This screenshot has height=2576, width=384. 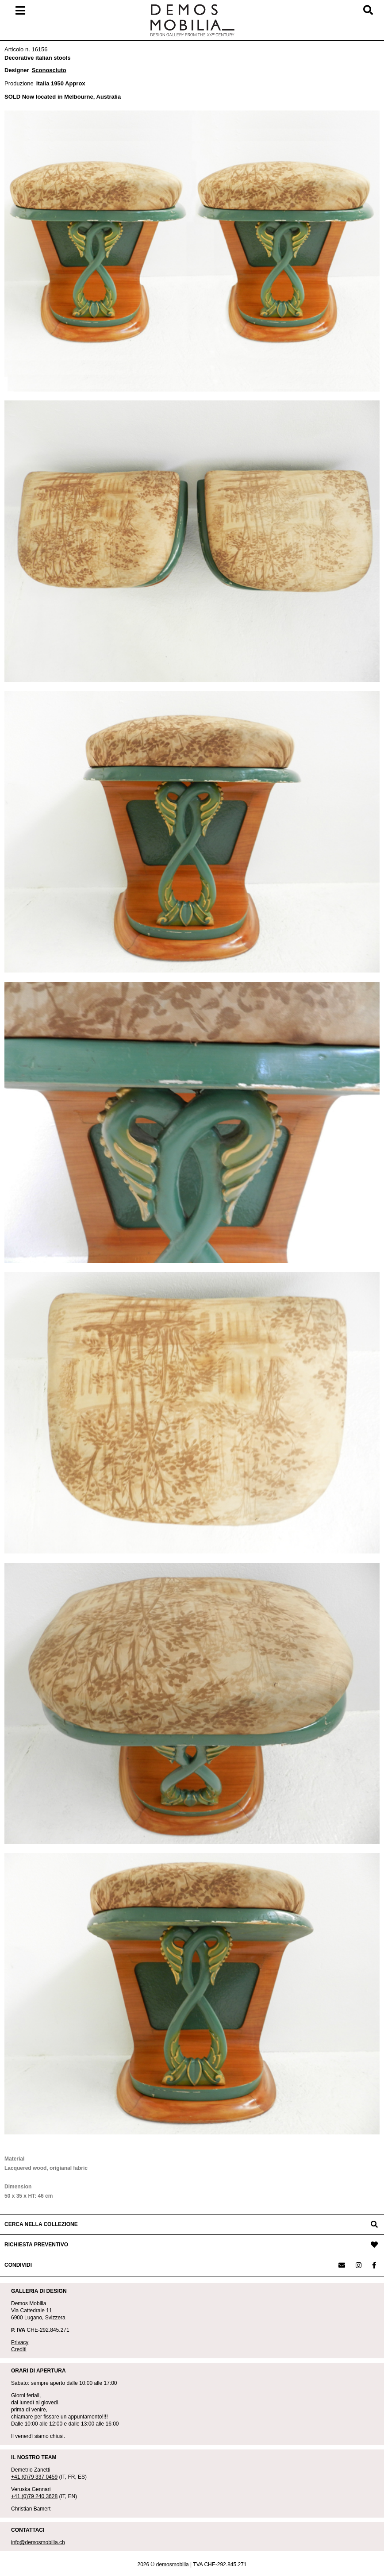 What do you see at coordinates (41, 2224) in the screenshot?
I see `CERCA NELLA COLLEZIONE` at bounding box center [41, 2224].